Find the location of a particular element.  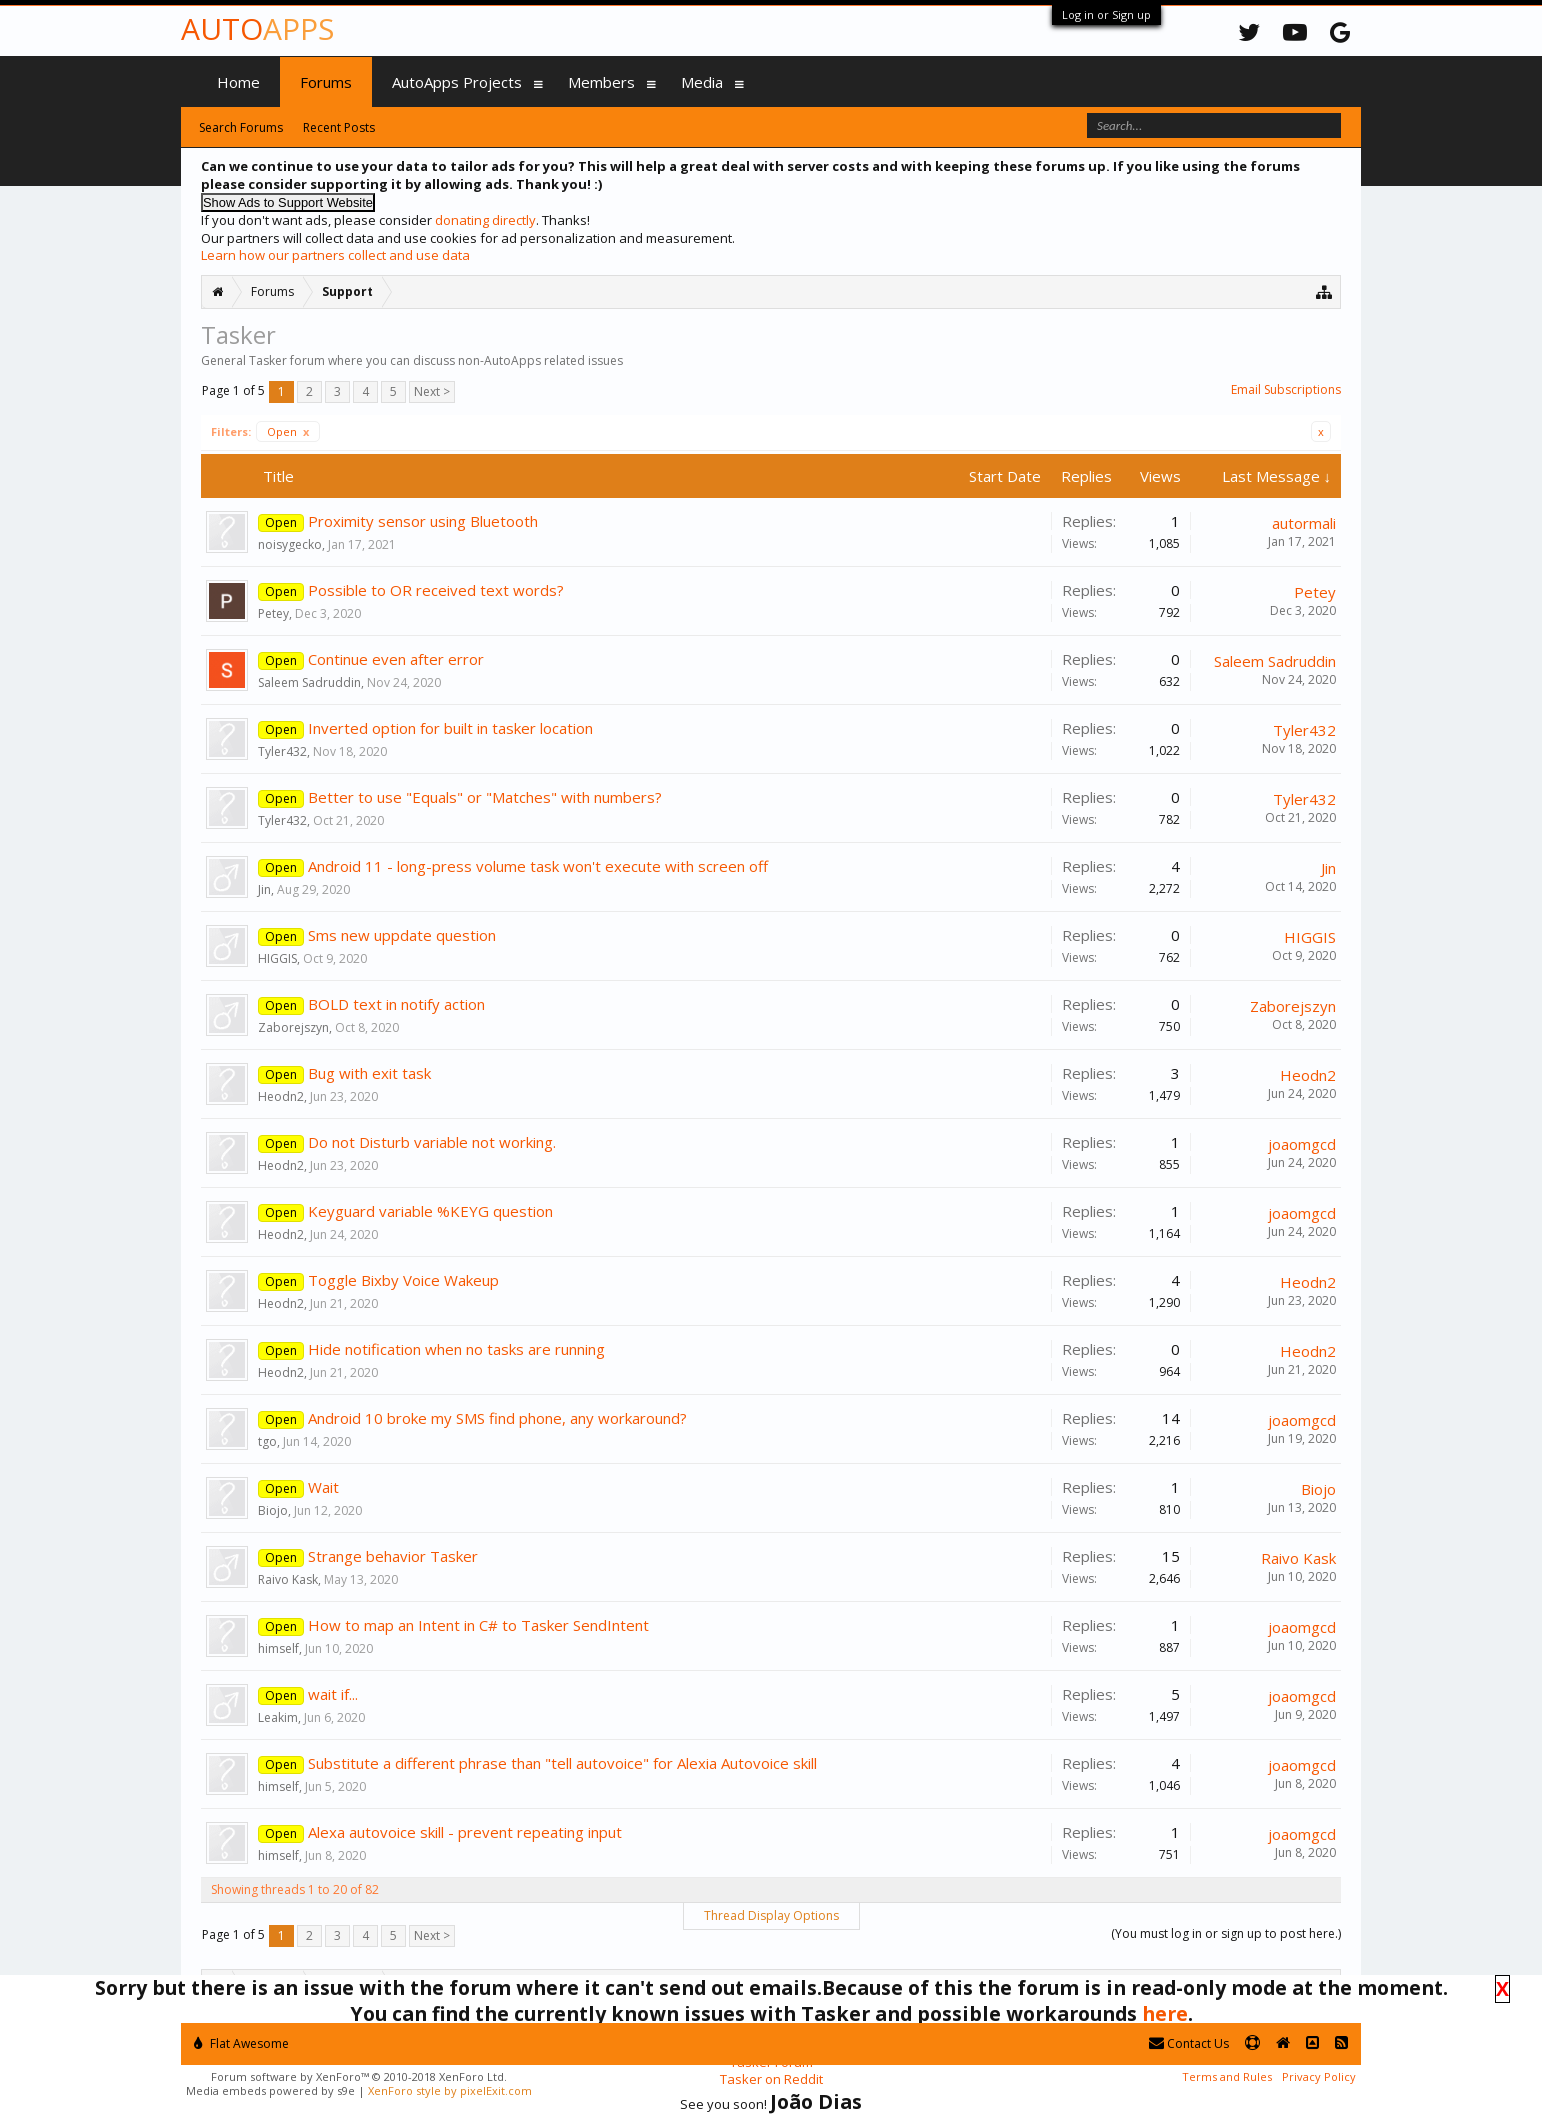

Forum software by XenForo™ is located at coordinates (359, 2076).